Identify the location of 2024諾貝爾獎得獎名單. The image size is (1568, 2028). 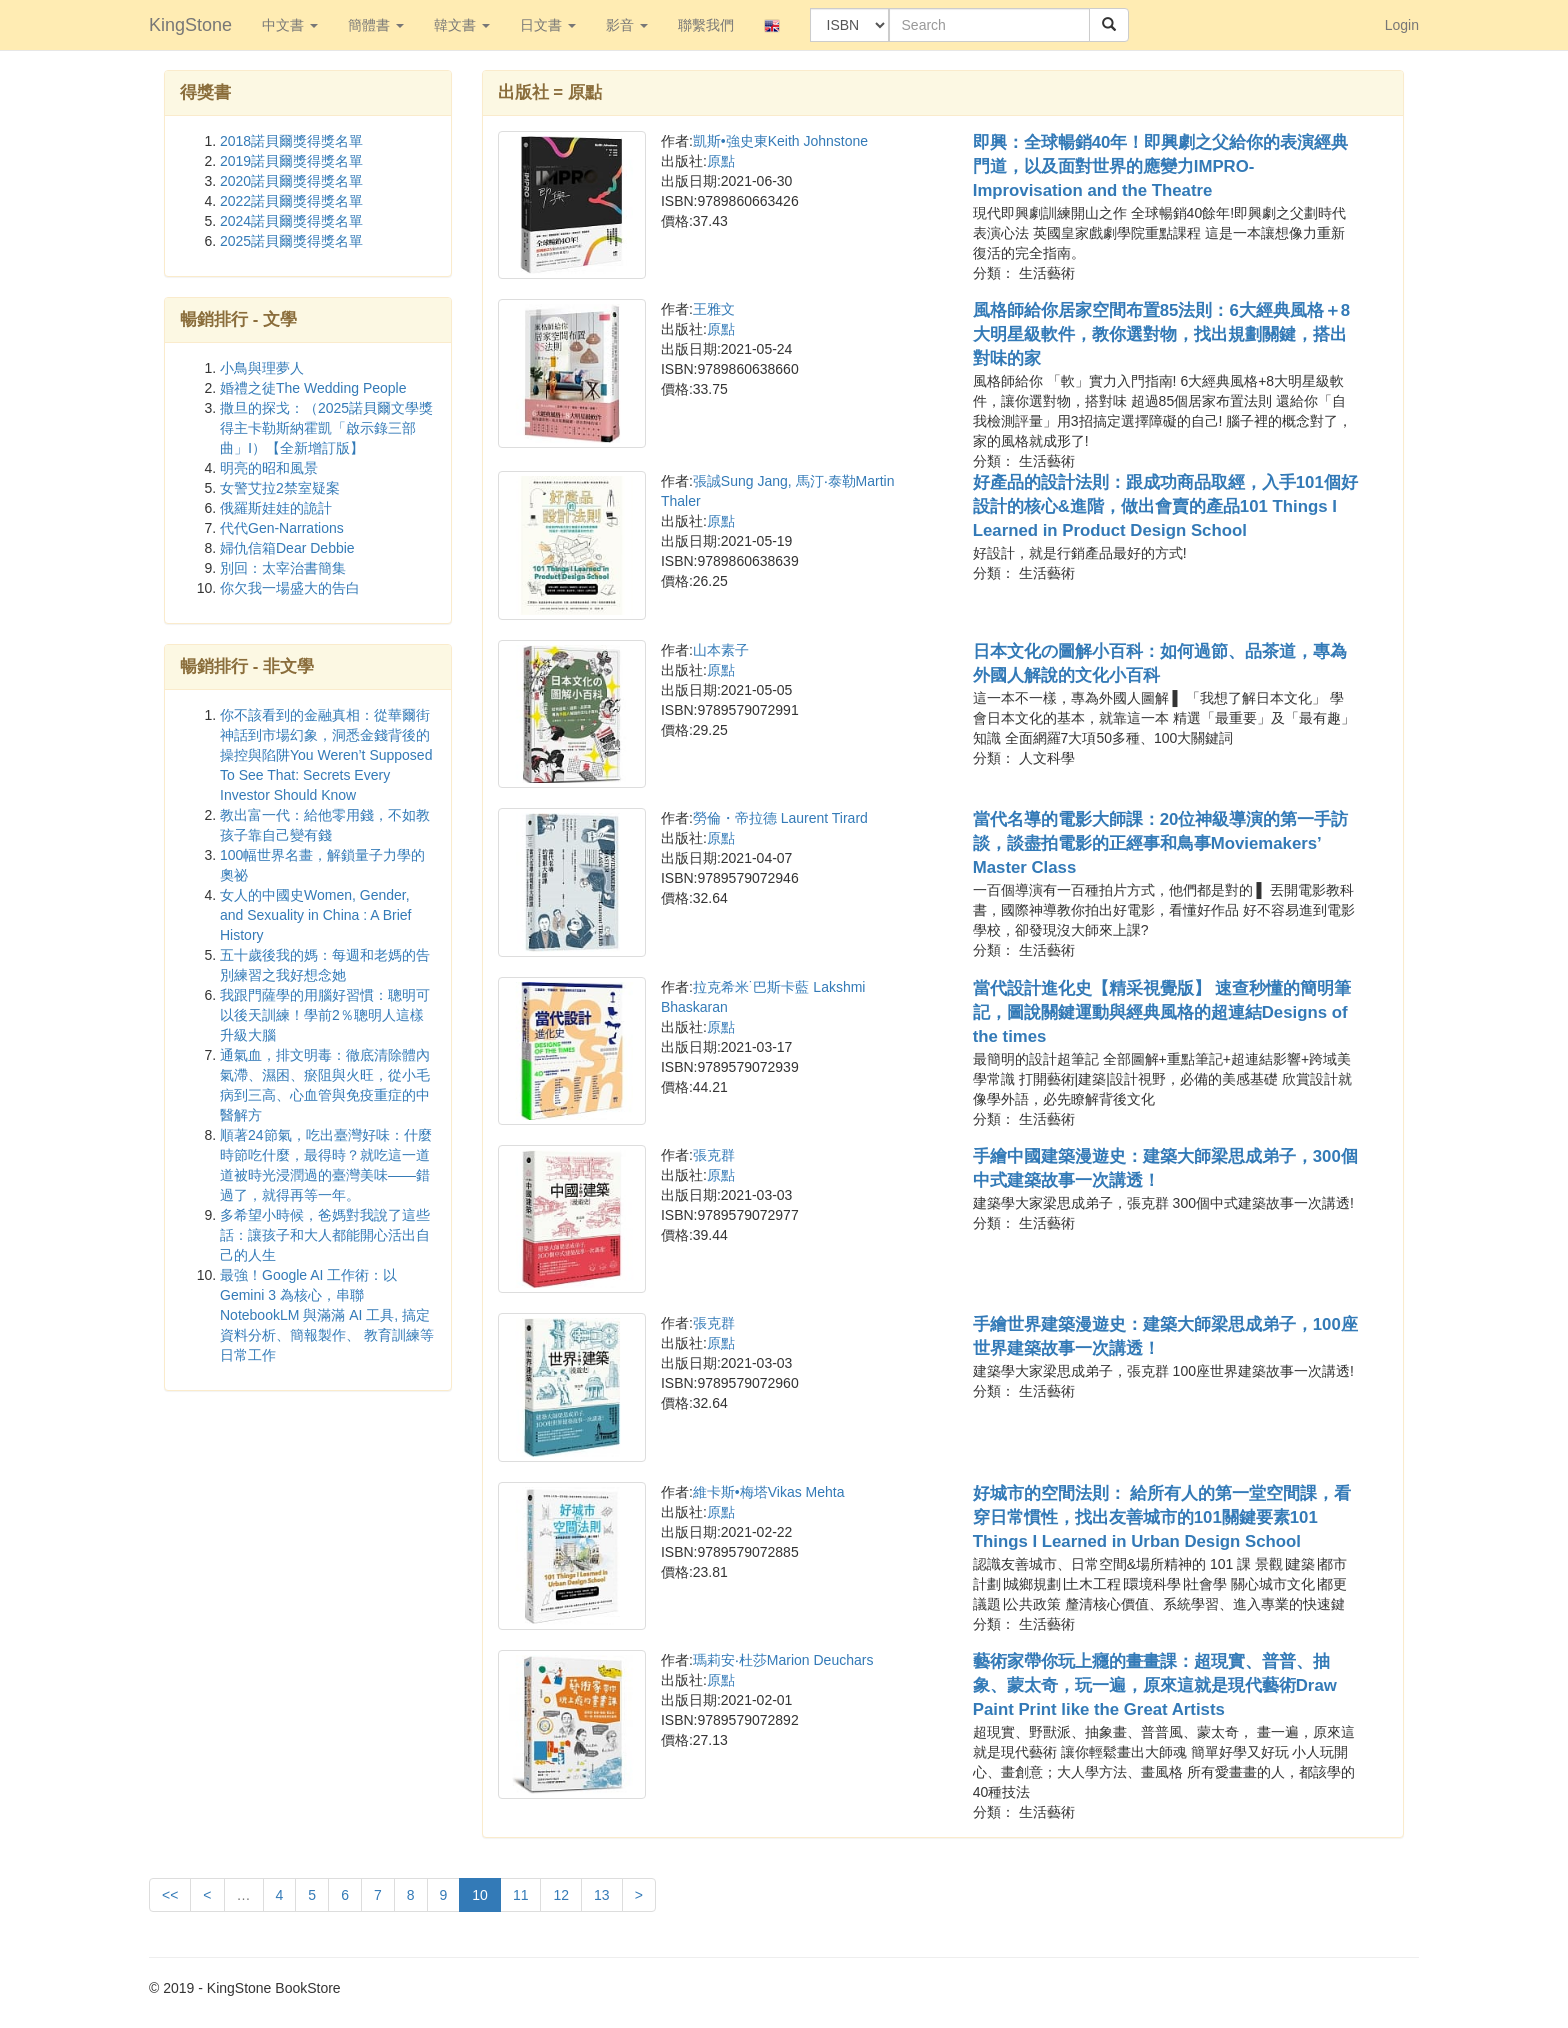
(291, 221).